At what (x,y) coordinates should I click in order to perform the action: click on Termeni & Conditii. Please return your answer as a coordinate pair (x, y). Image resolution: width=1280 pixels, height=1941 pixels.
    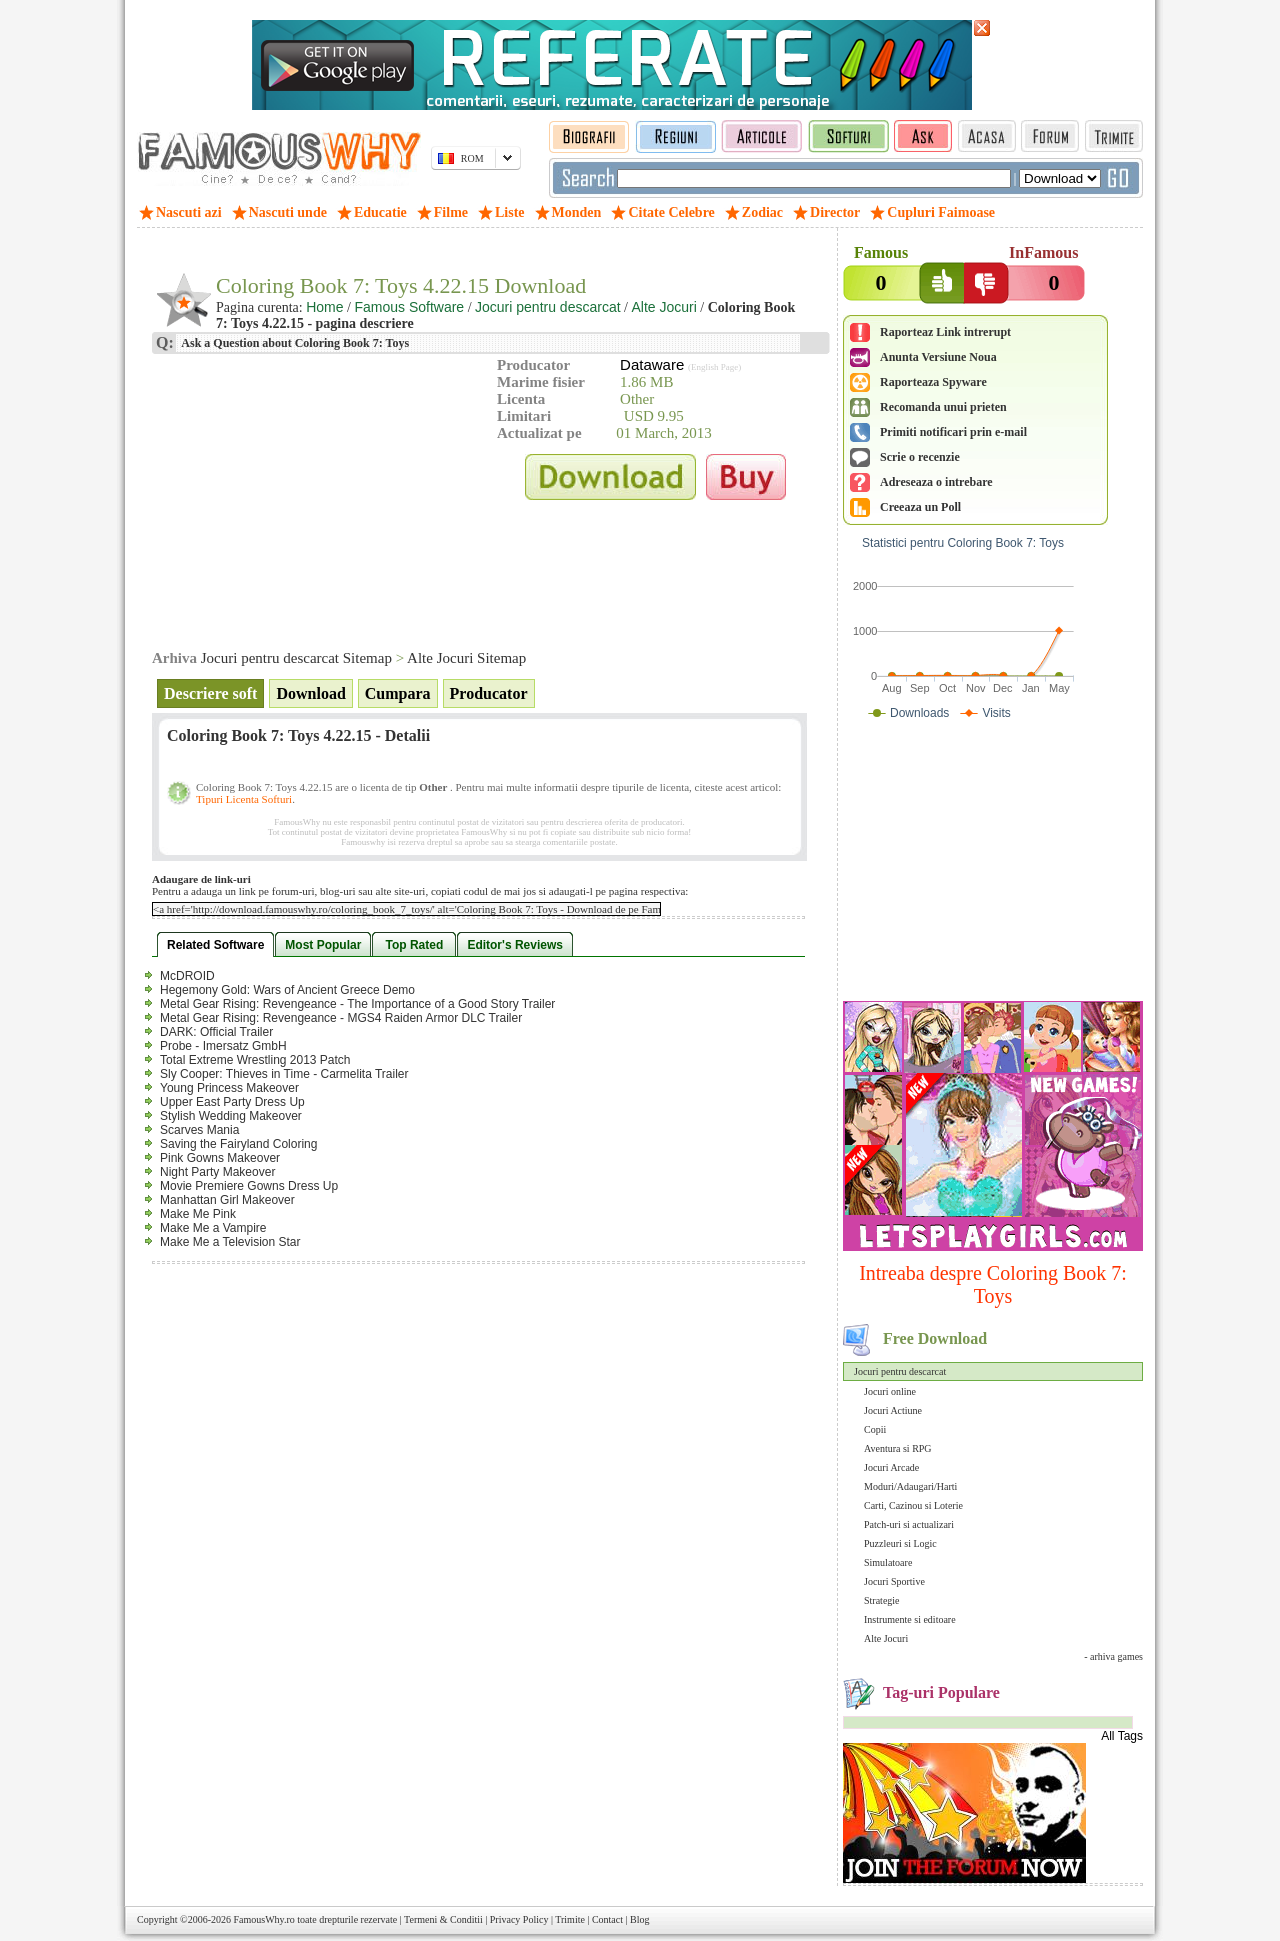
    Looking at the image, I should click on (443, 1919).